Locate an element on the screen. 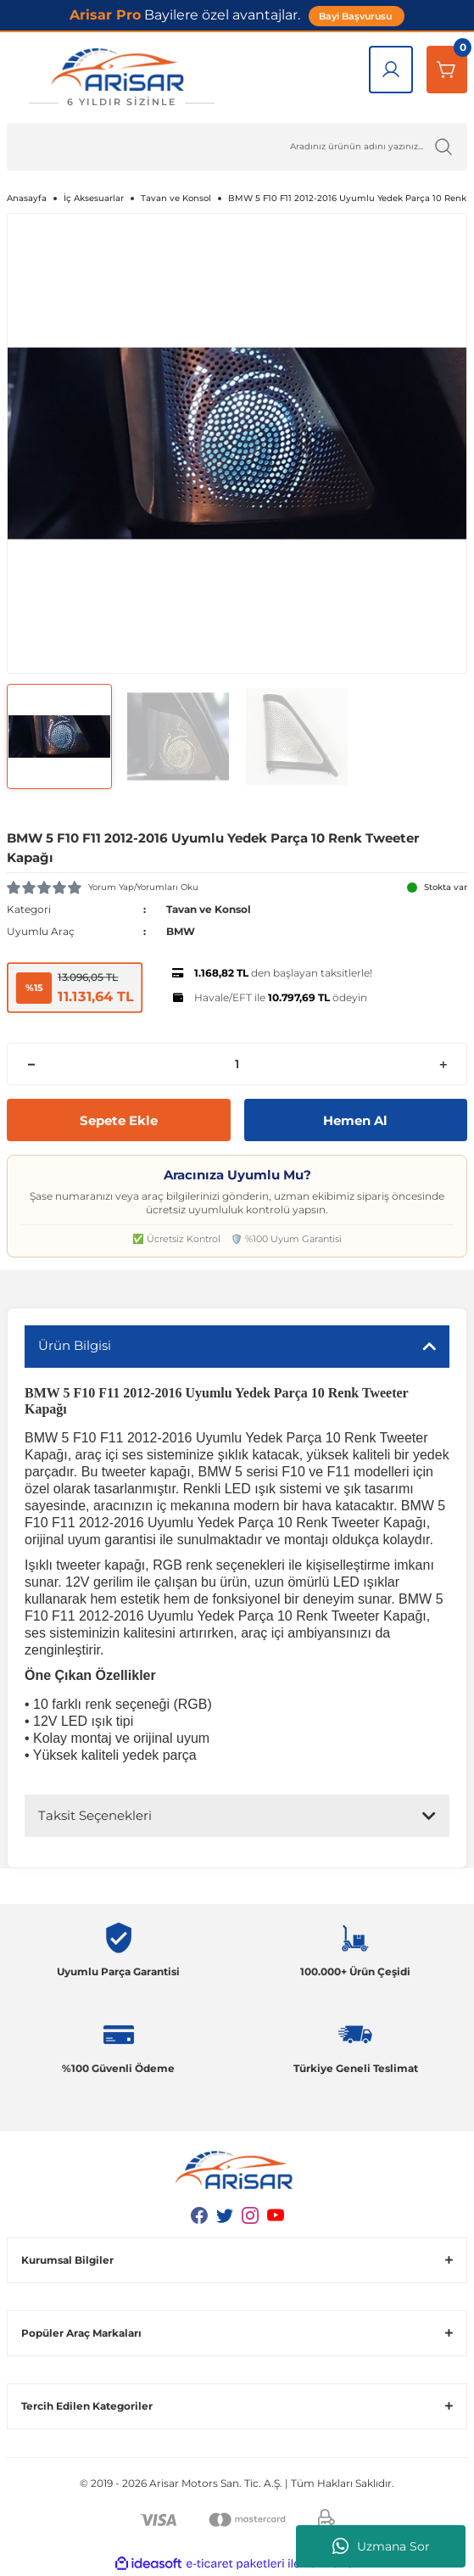 Image resolution: width=474 pixels, height=2576 pixels. [Giriş Yap] is located at coordinates (391, 69).